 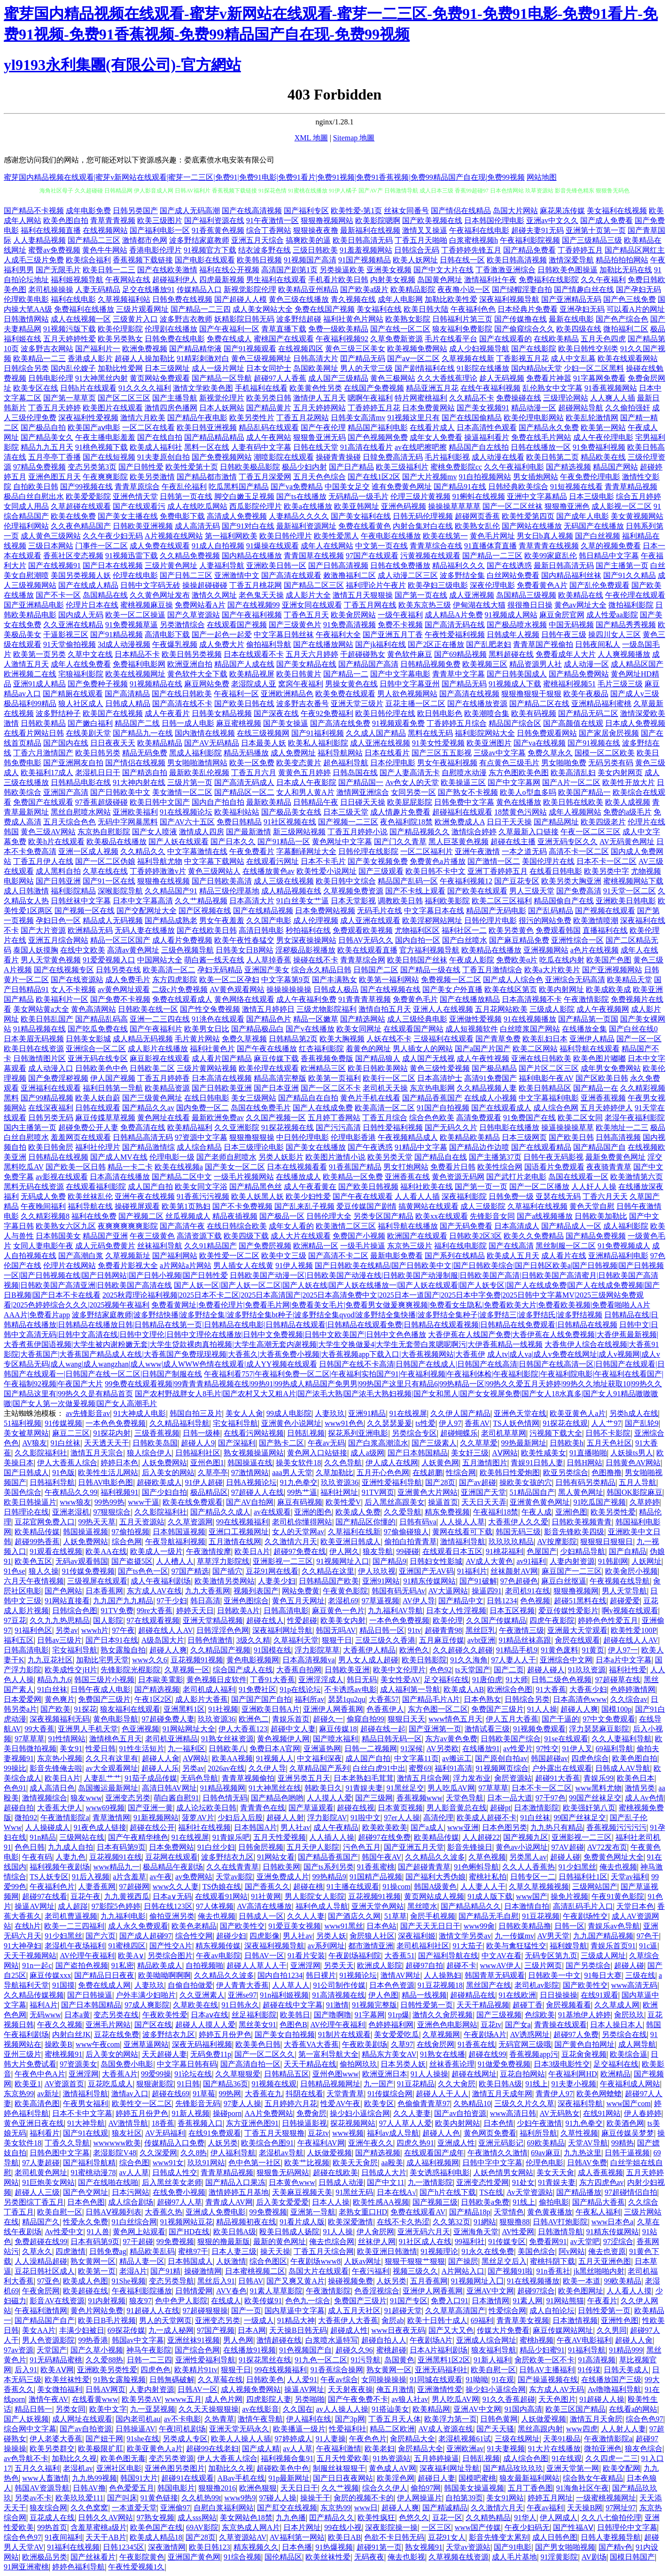 What do you see at coordinates (143, 260) in the screenshot?
I see `香蕉视频下载链接` at bounding box center [143, 260].